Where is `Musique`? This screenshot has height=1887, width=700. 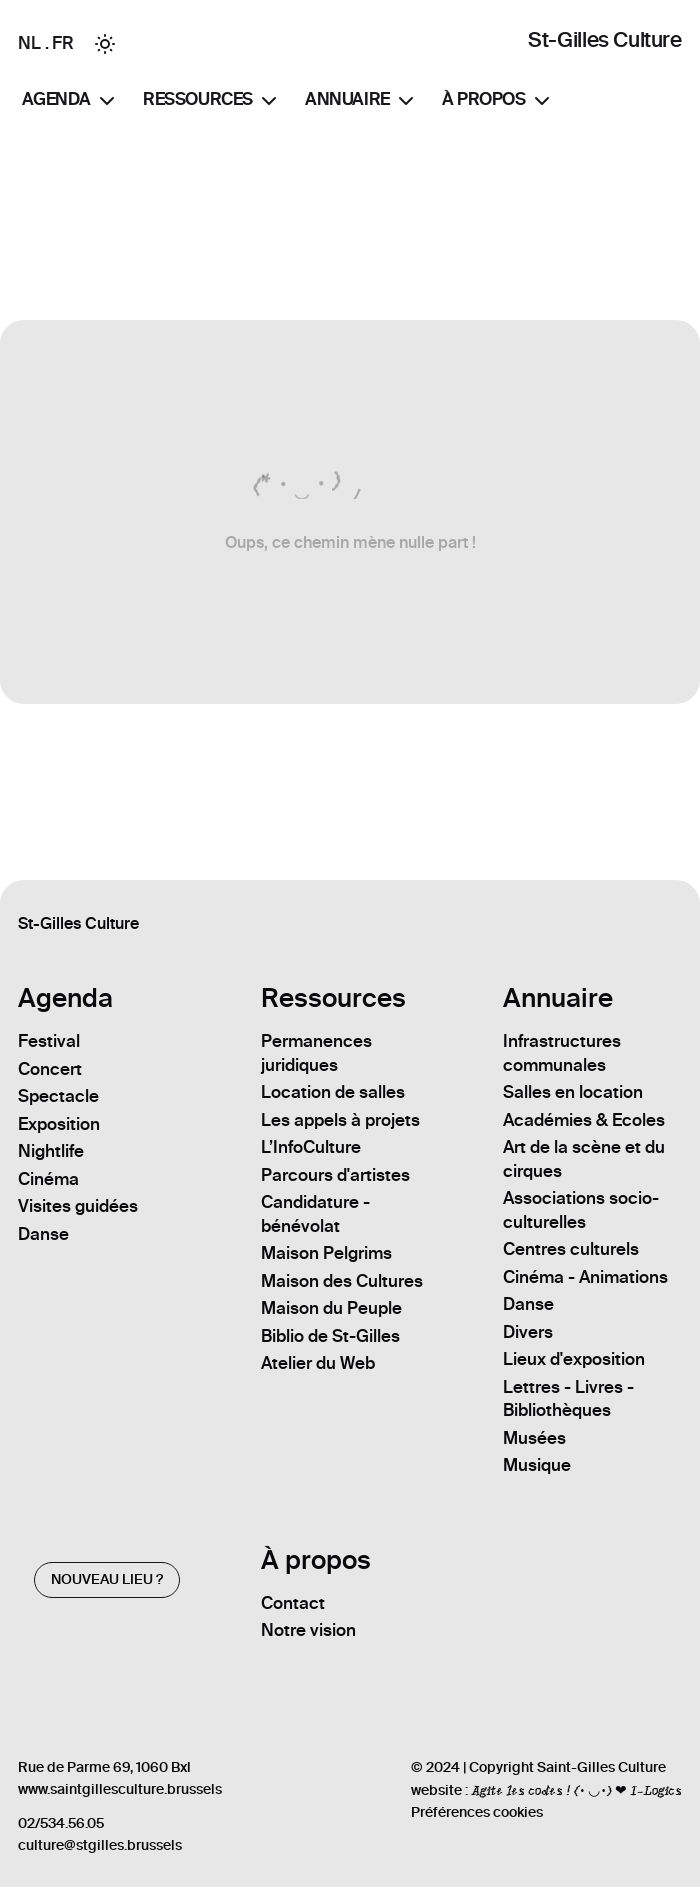
Musique is located at coordinates (537, 1465).